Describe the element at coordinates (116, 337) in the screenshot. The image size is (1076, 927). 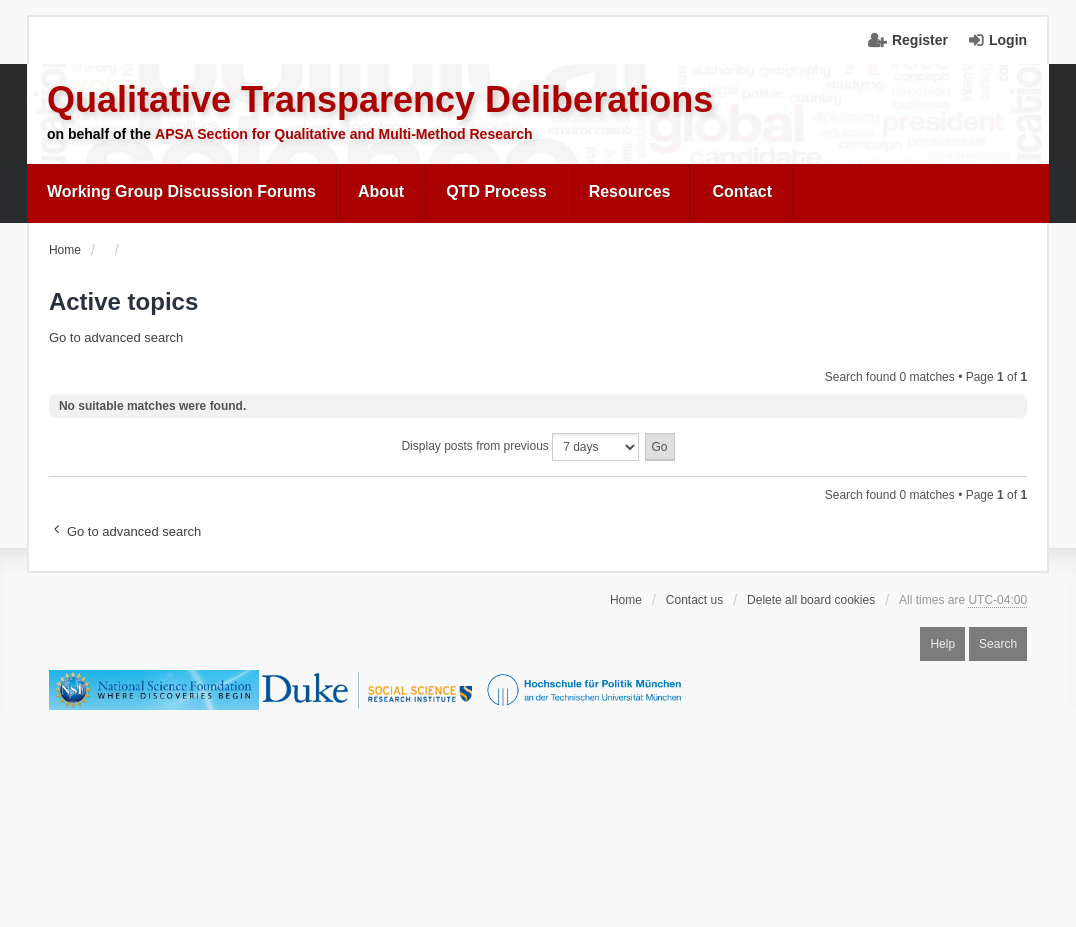
I see `Go to advanced search` at that location.